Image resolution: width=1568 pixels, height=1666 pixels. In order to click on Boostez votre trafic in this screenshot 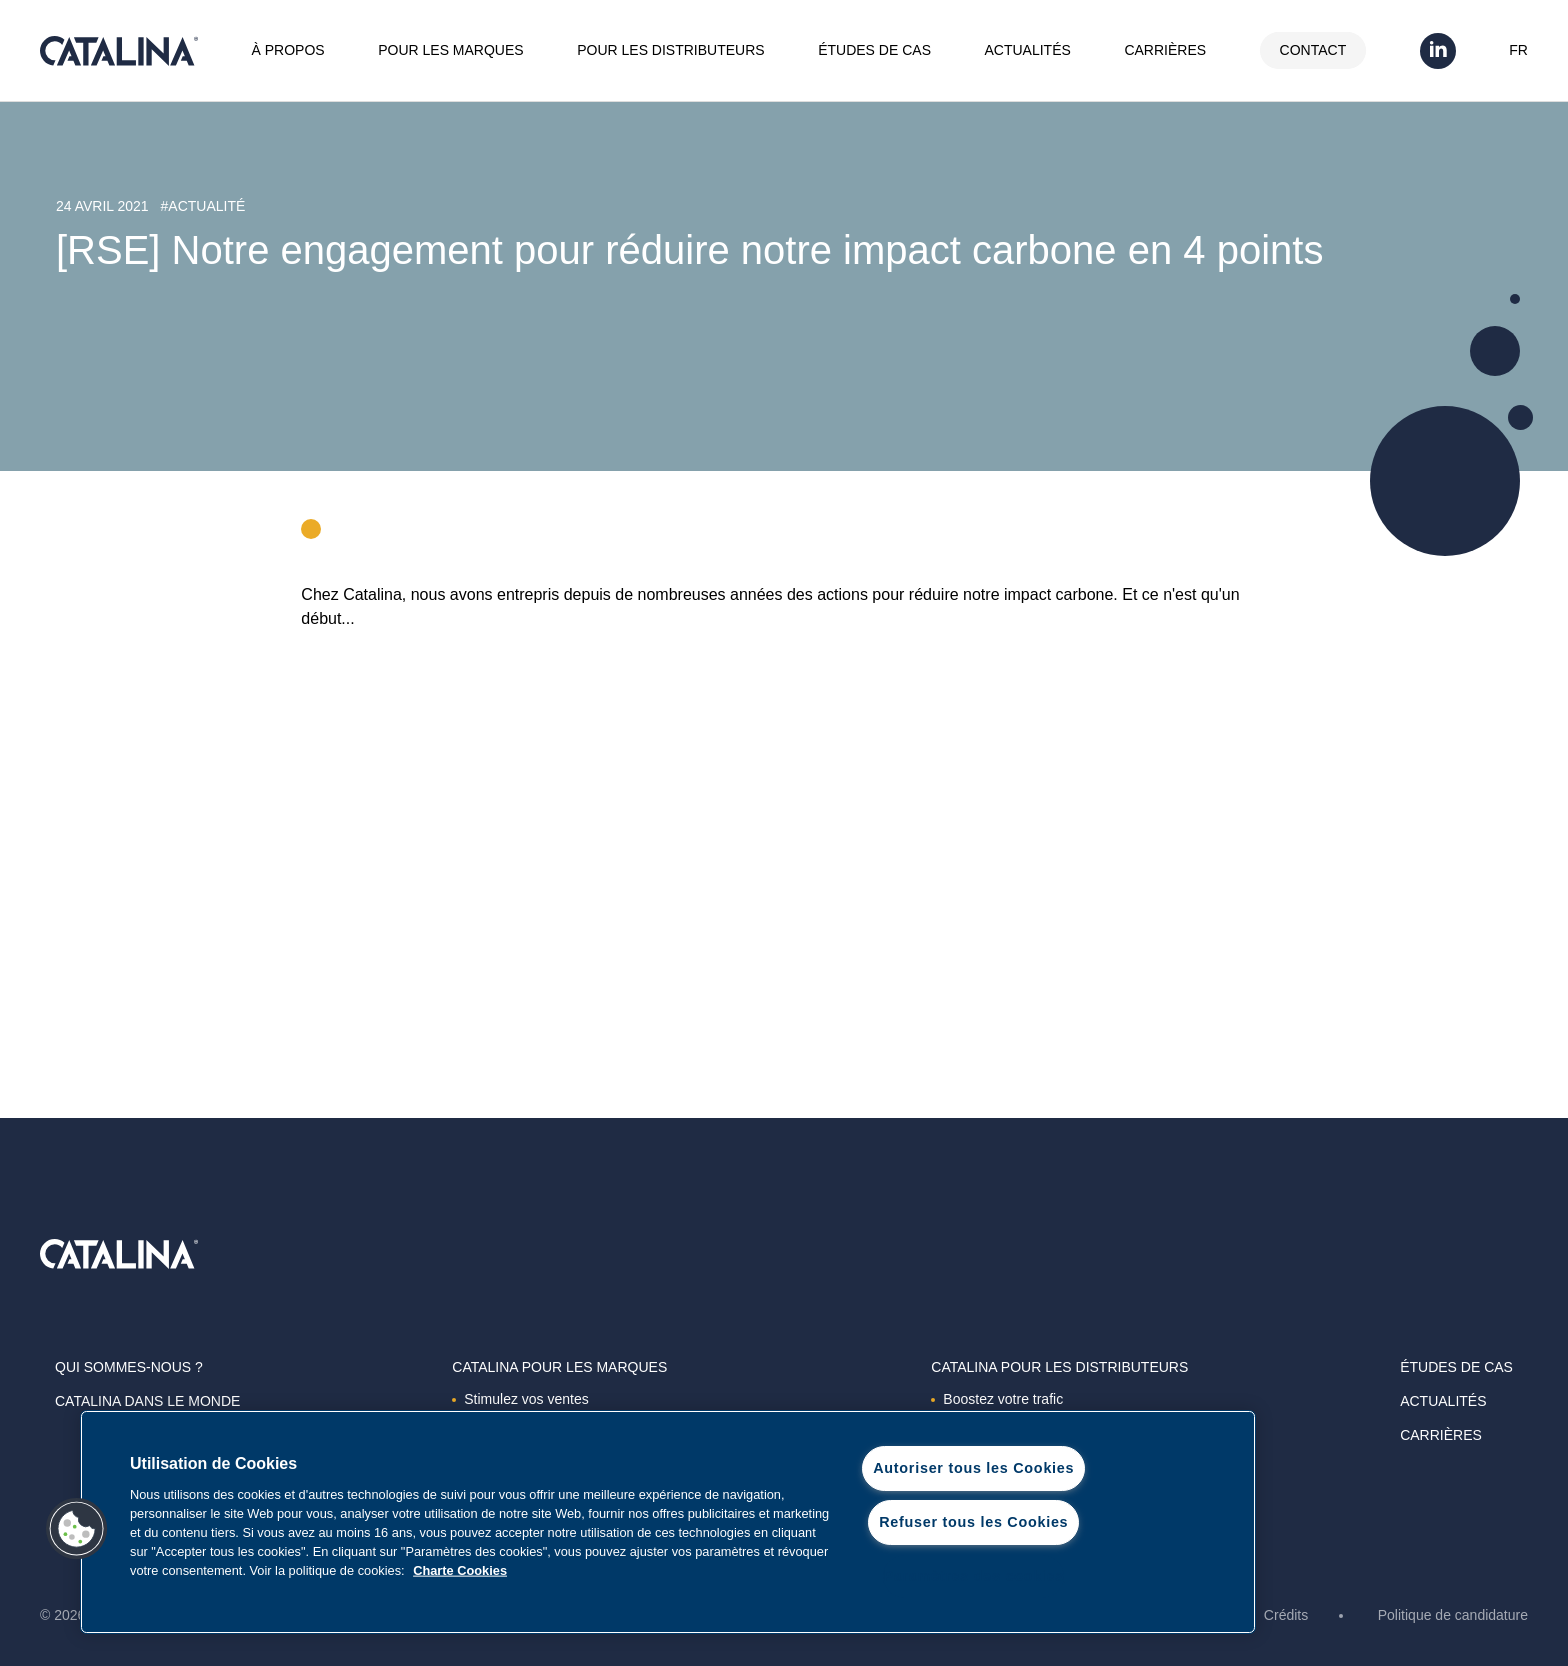, I will do `click(997, 1399)`.